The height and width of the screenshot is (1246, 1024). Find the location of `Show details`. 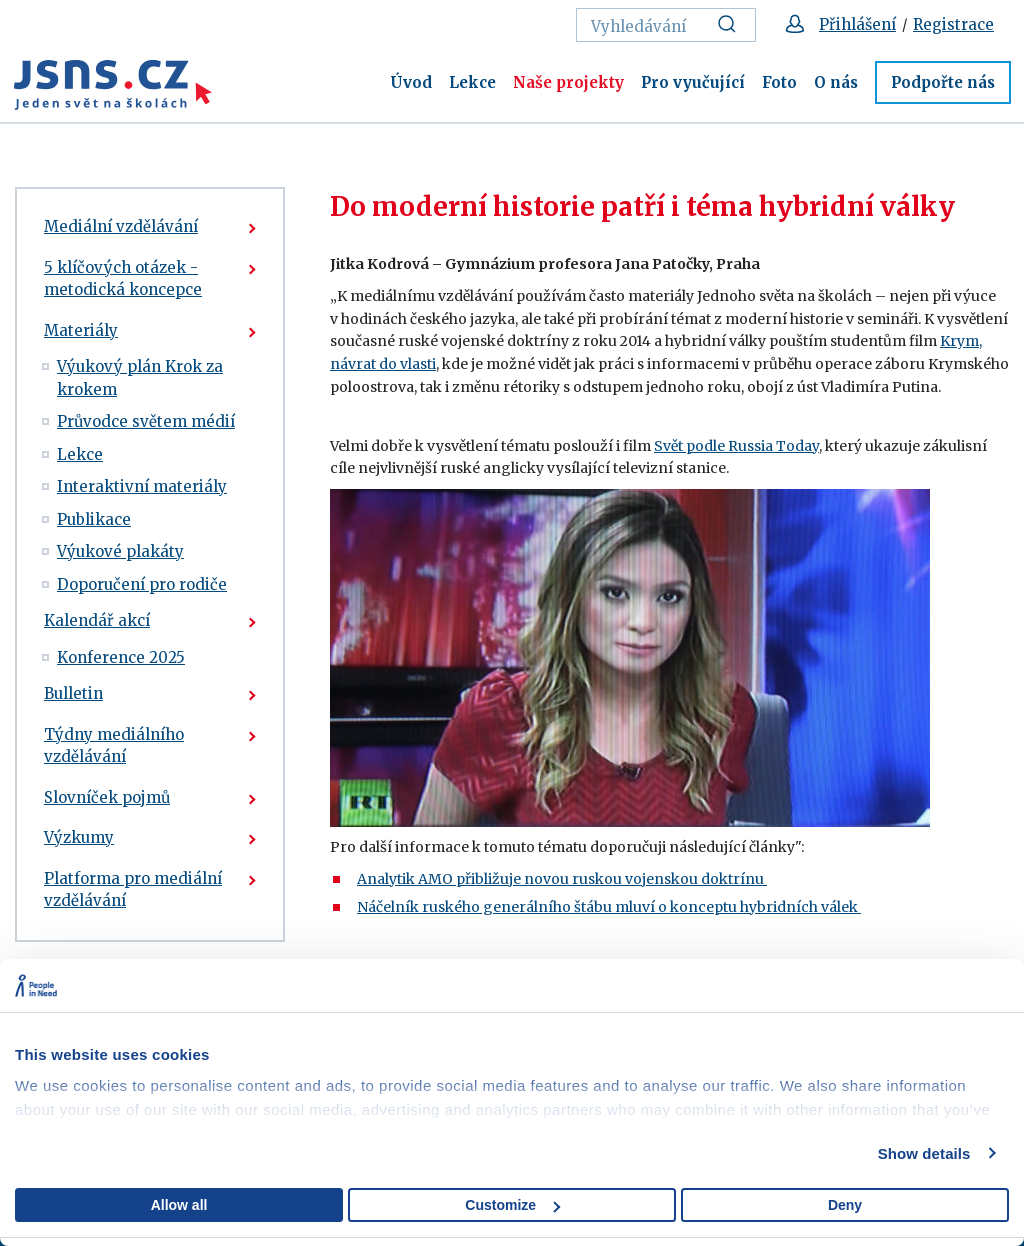

Show details is located at coordinates (924, 1153).